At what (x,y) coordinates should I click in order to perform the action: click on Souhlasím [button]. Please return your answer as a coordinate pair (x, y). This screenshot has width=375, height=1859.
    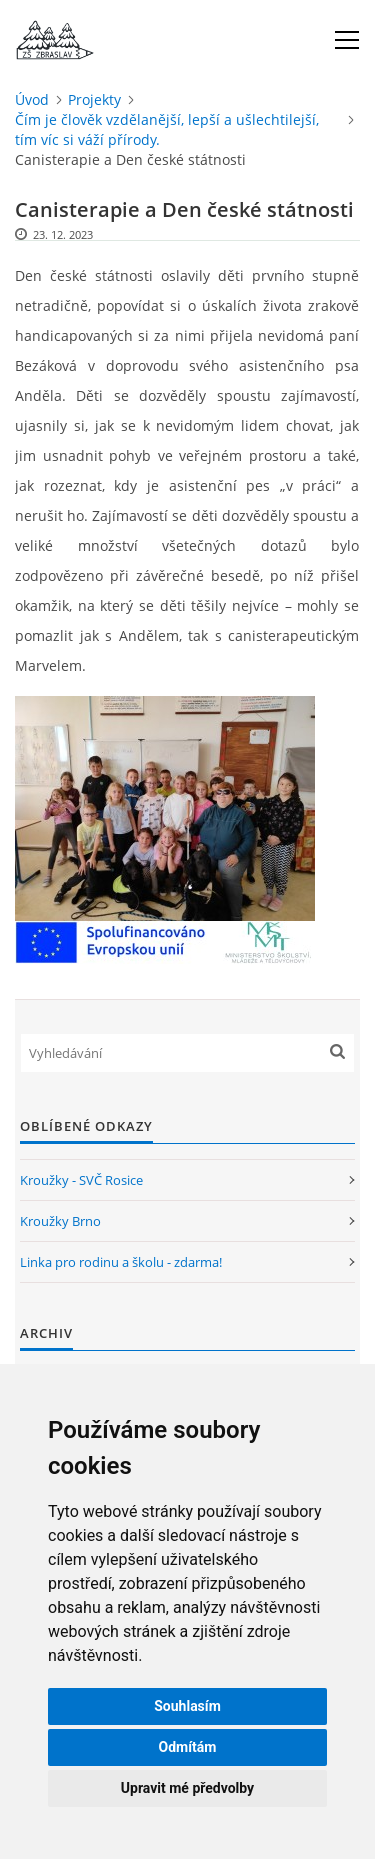
    Looking at the image, I should click on (187, 1706).